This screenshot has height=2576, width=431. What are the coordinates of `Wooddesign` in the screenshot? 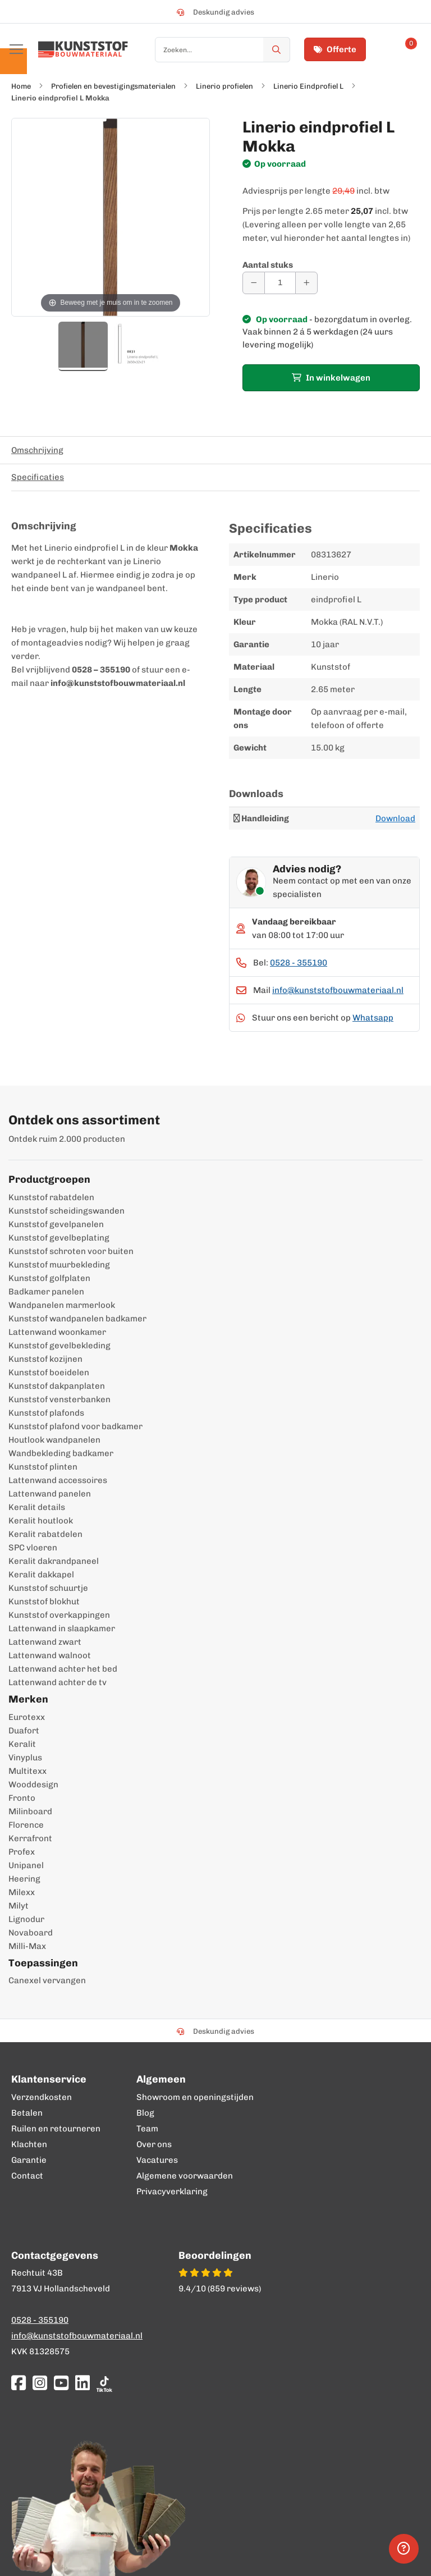 It's located at (33, 1784).